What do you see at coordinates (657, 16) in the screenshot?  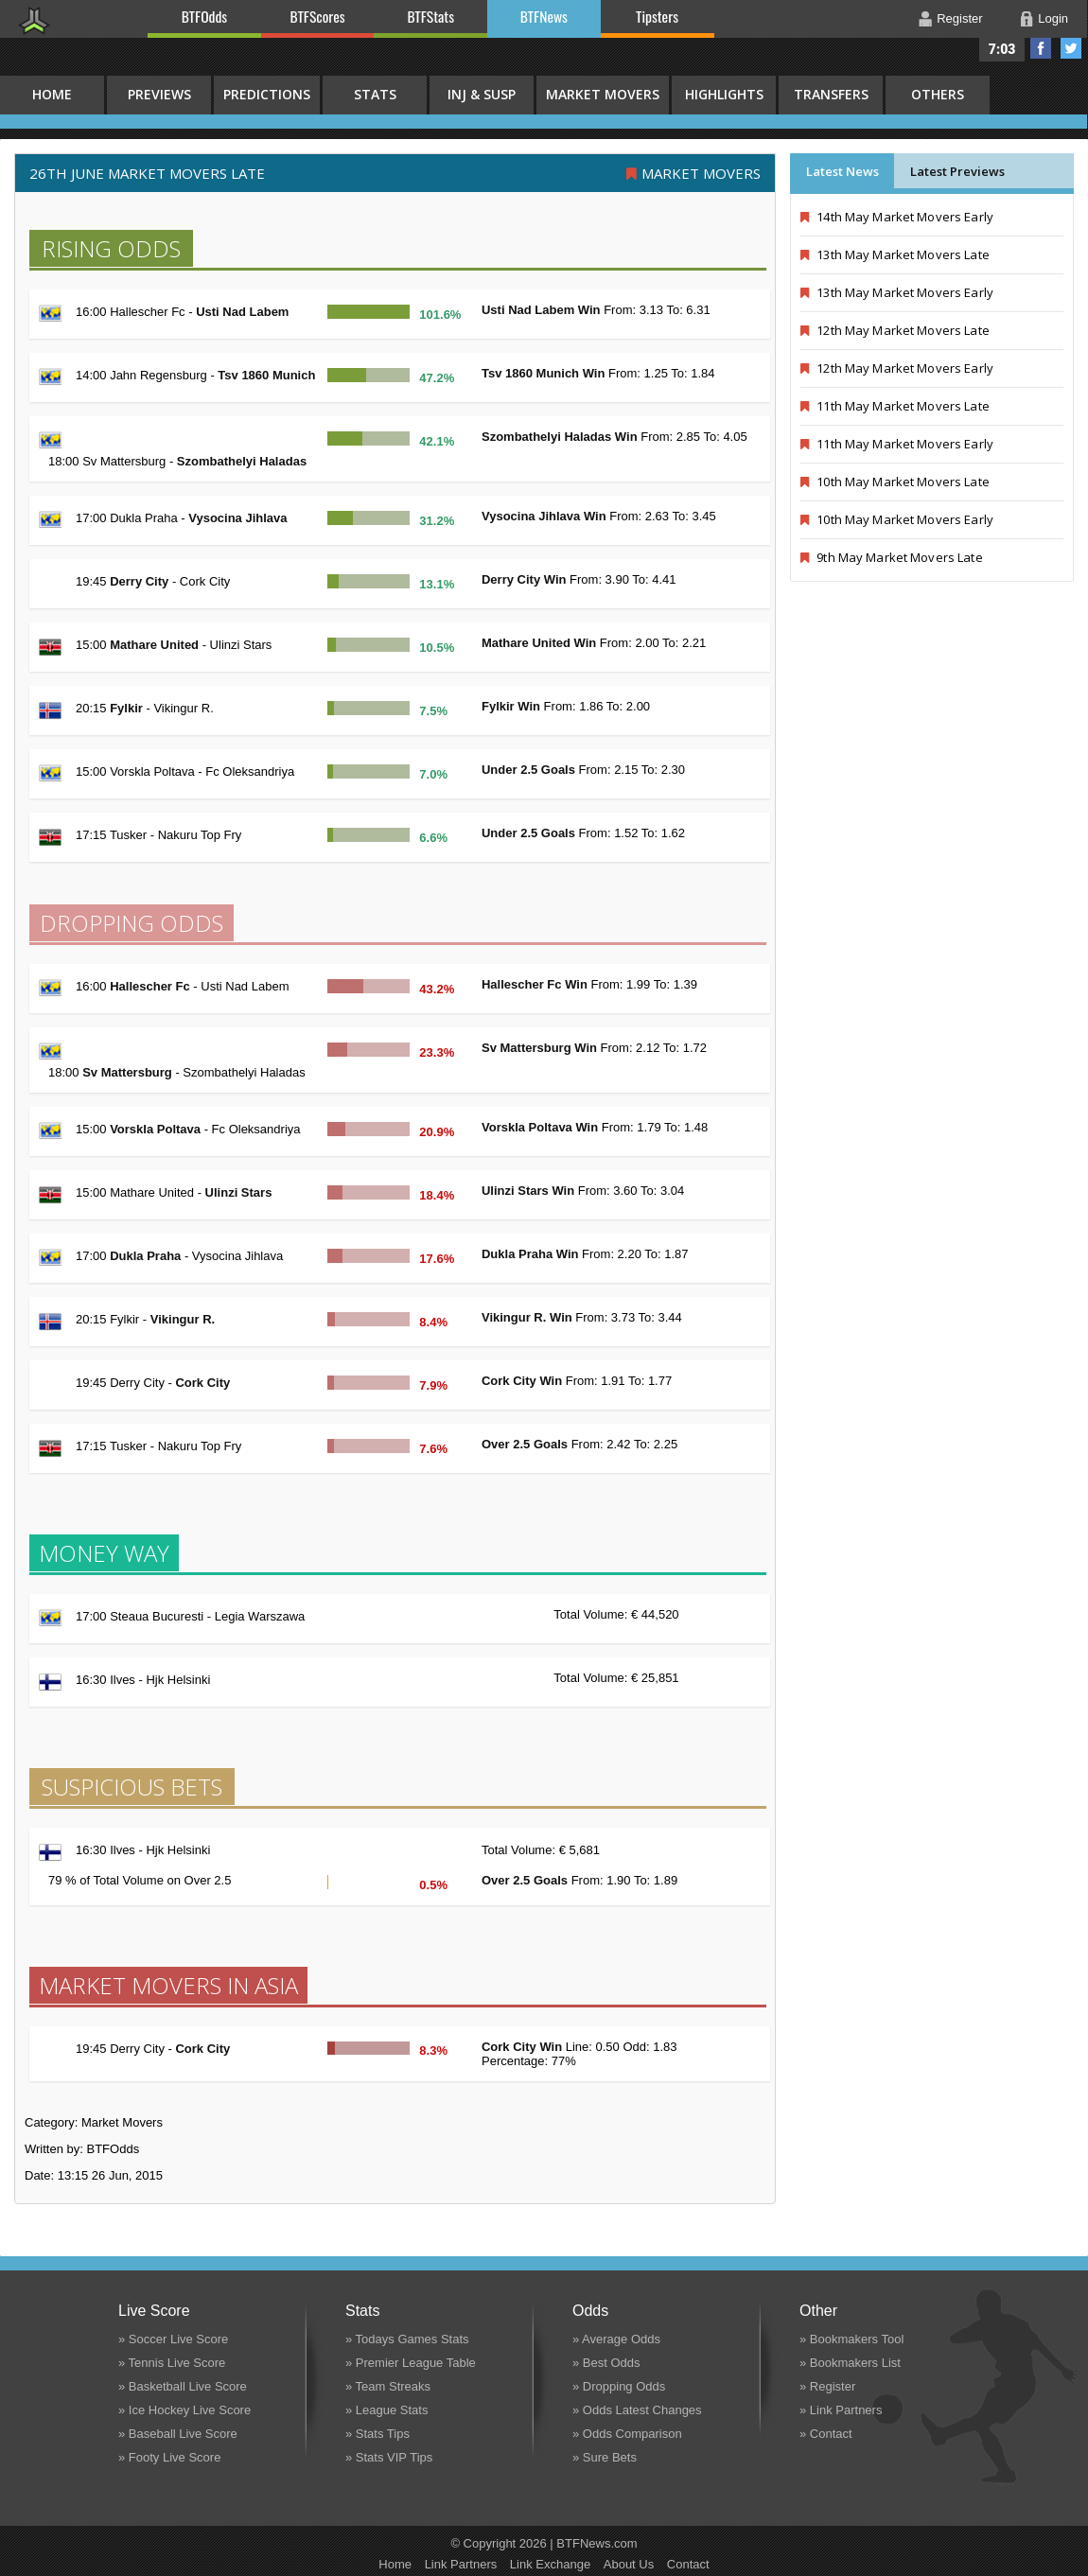 I see `Tipsters` at bounding box center [657, 16].